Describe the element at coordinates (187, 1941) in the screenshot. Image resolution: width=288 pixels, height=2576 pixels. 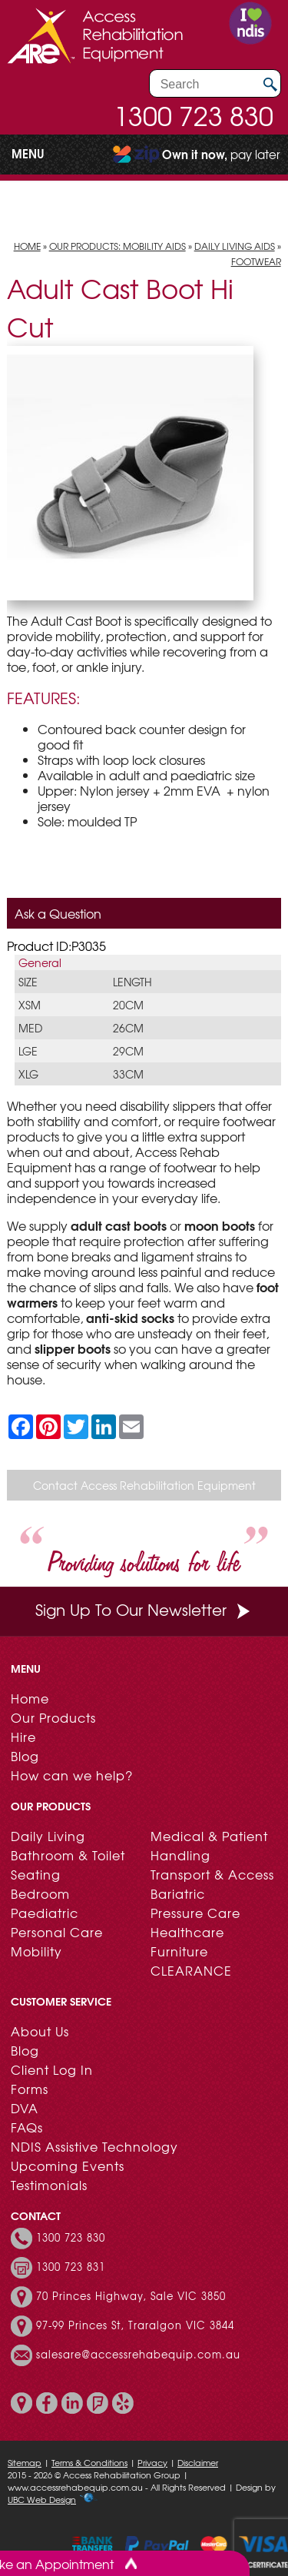
I see `Healthcare Furniture` at that location.